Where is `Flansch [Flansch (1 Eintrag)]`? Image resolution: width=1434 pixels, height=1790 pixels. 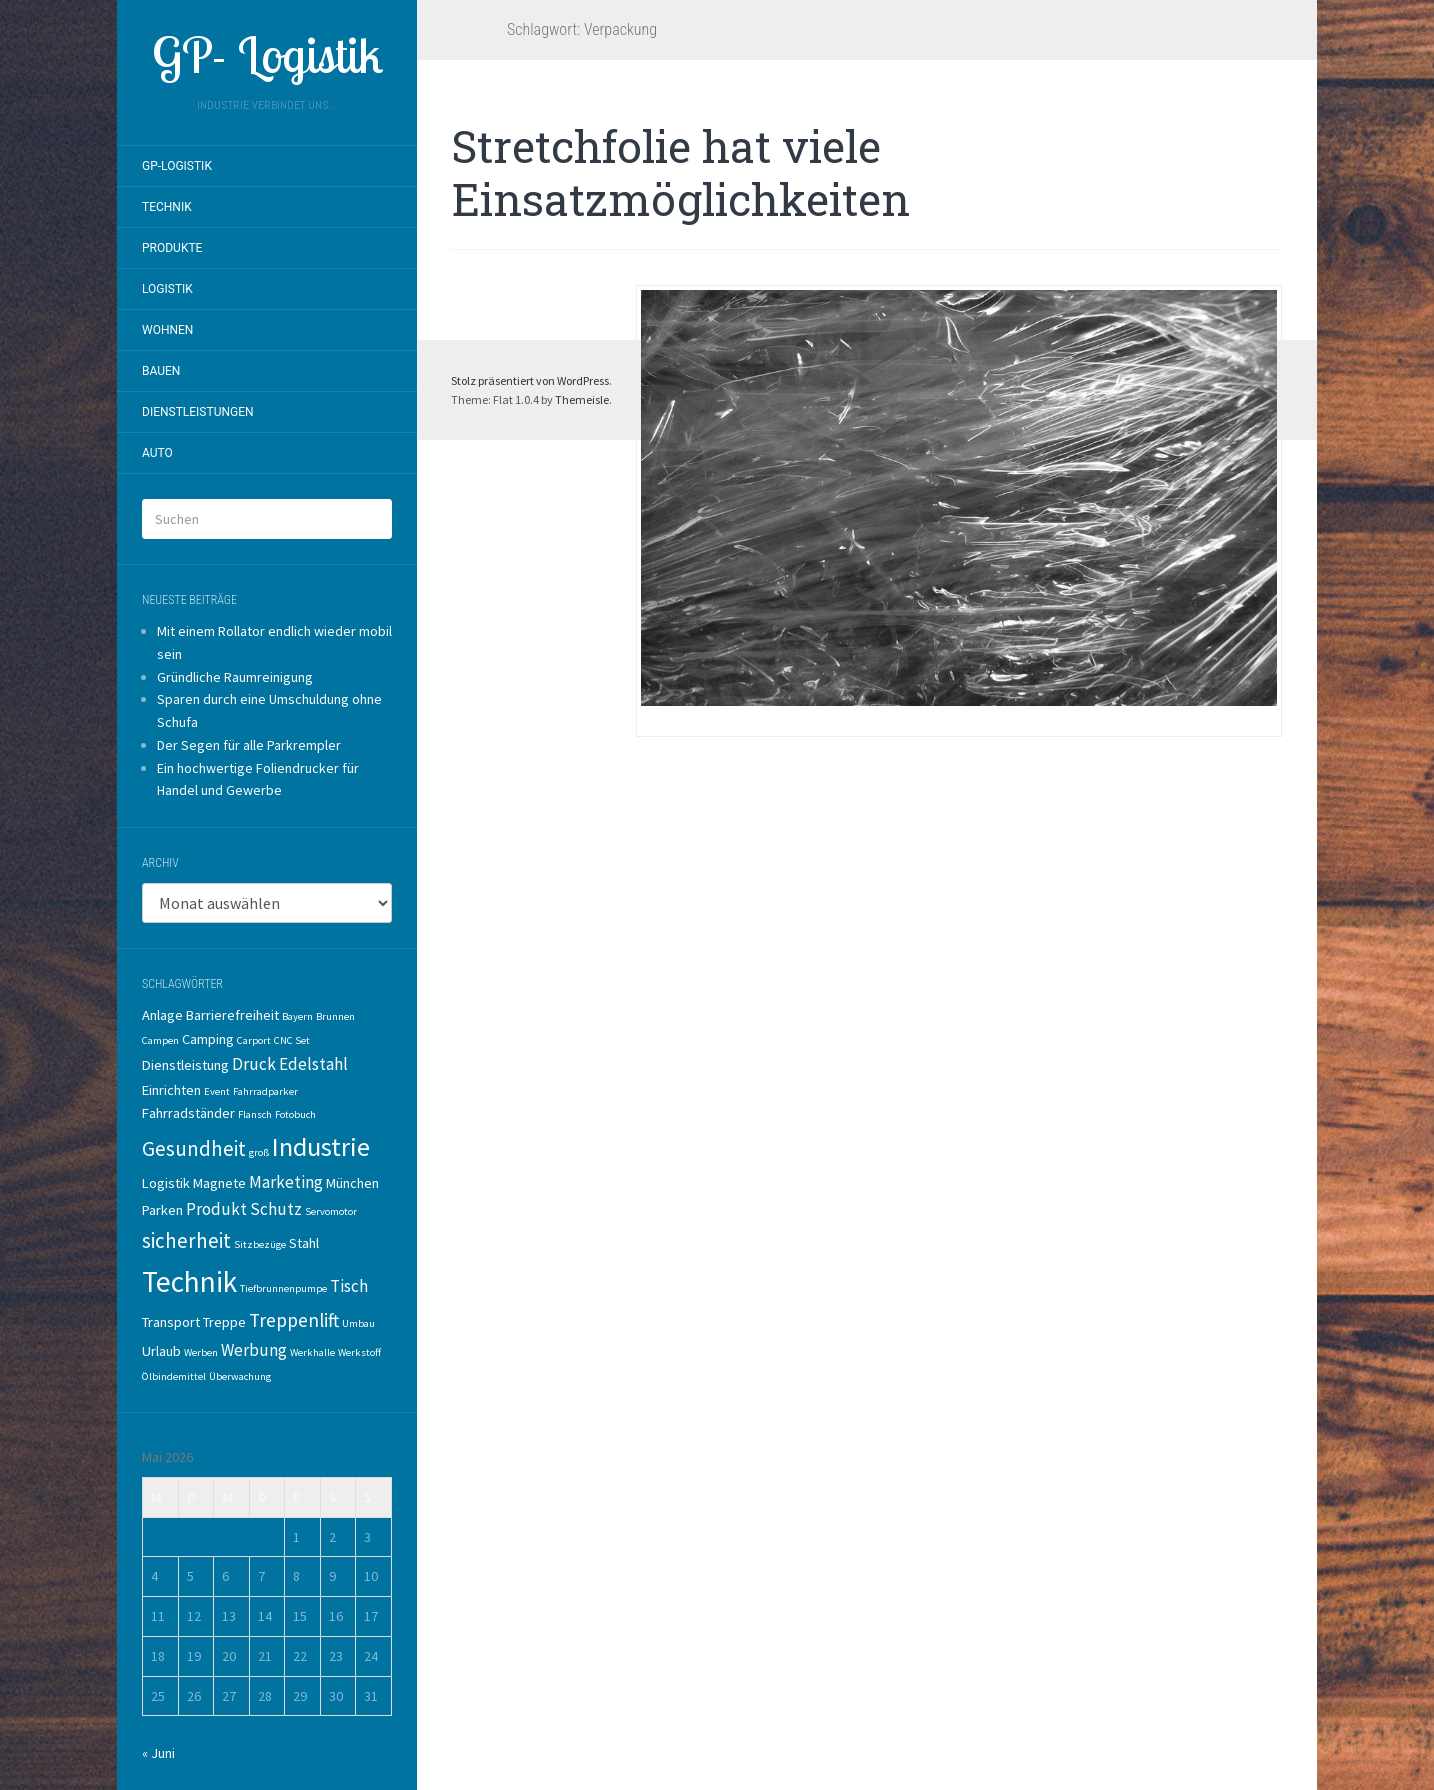
Flansch [Flansch (1 Eintrag)] is located at coordinates (255, 1114).